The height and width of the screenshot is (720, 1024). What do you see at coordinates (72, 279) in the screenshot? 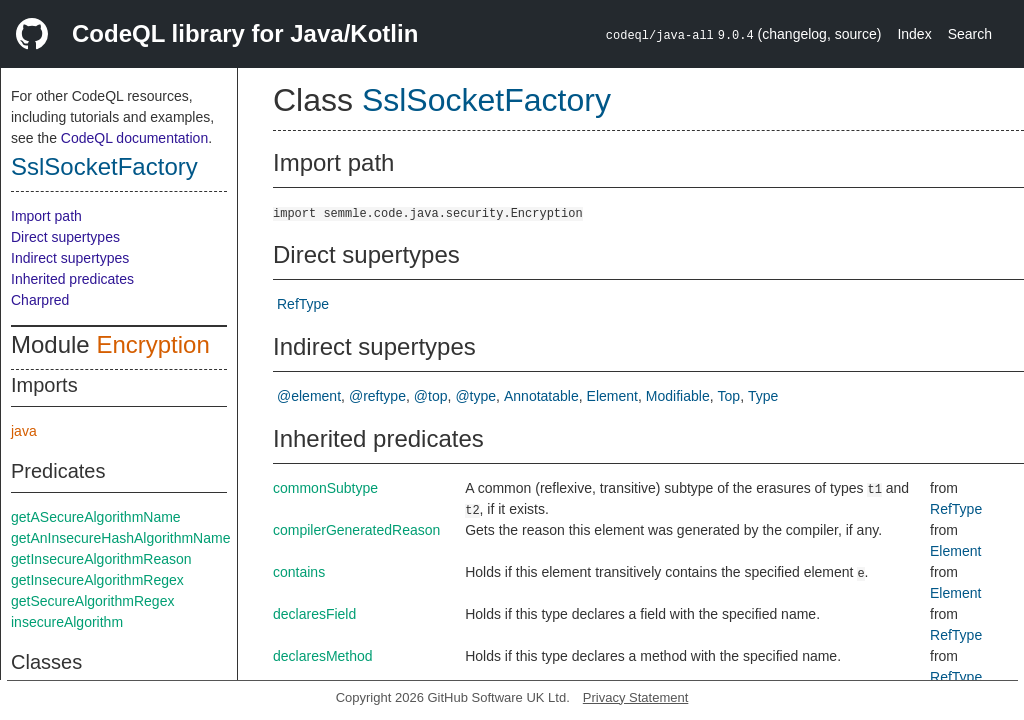
I see `Inherited predicates` at bounding box center [72, 279].